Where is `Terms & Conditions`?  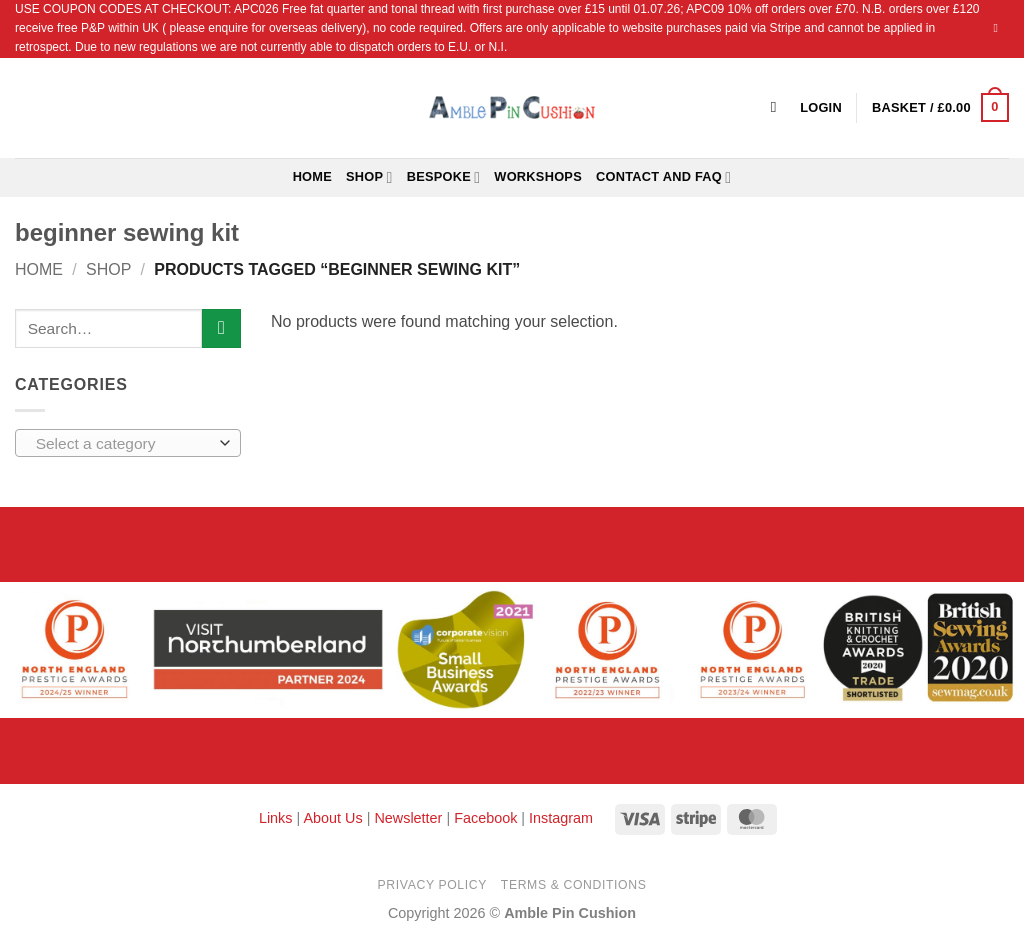 Terms & Conditions is located at coordinates (574, 885).